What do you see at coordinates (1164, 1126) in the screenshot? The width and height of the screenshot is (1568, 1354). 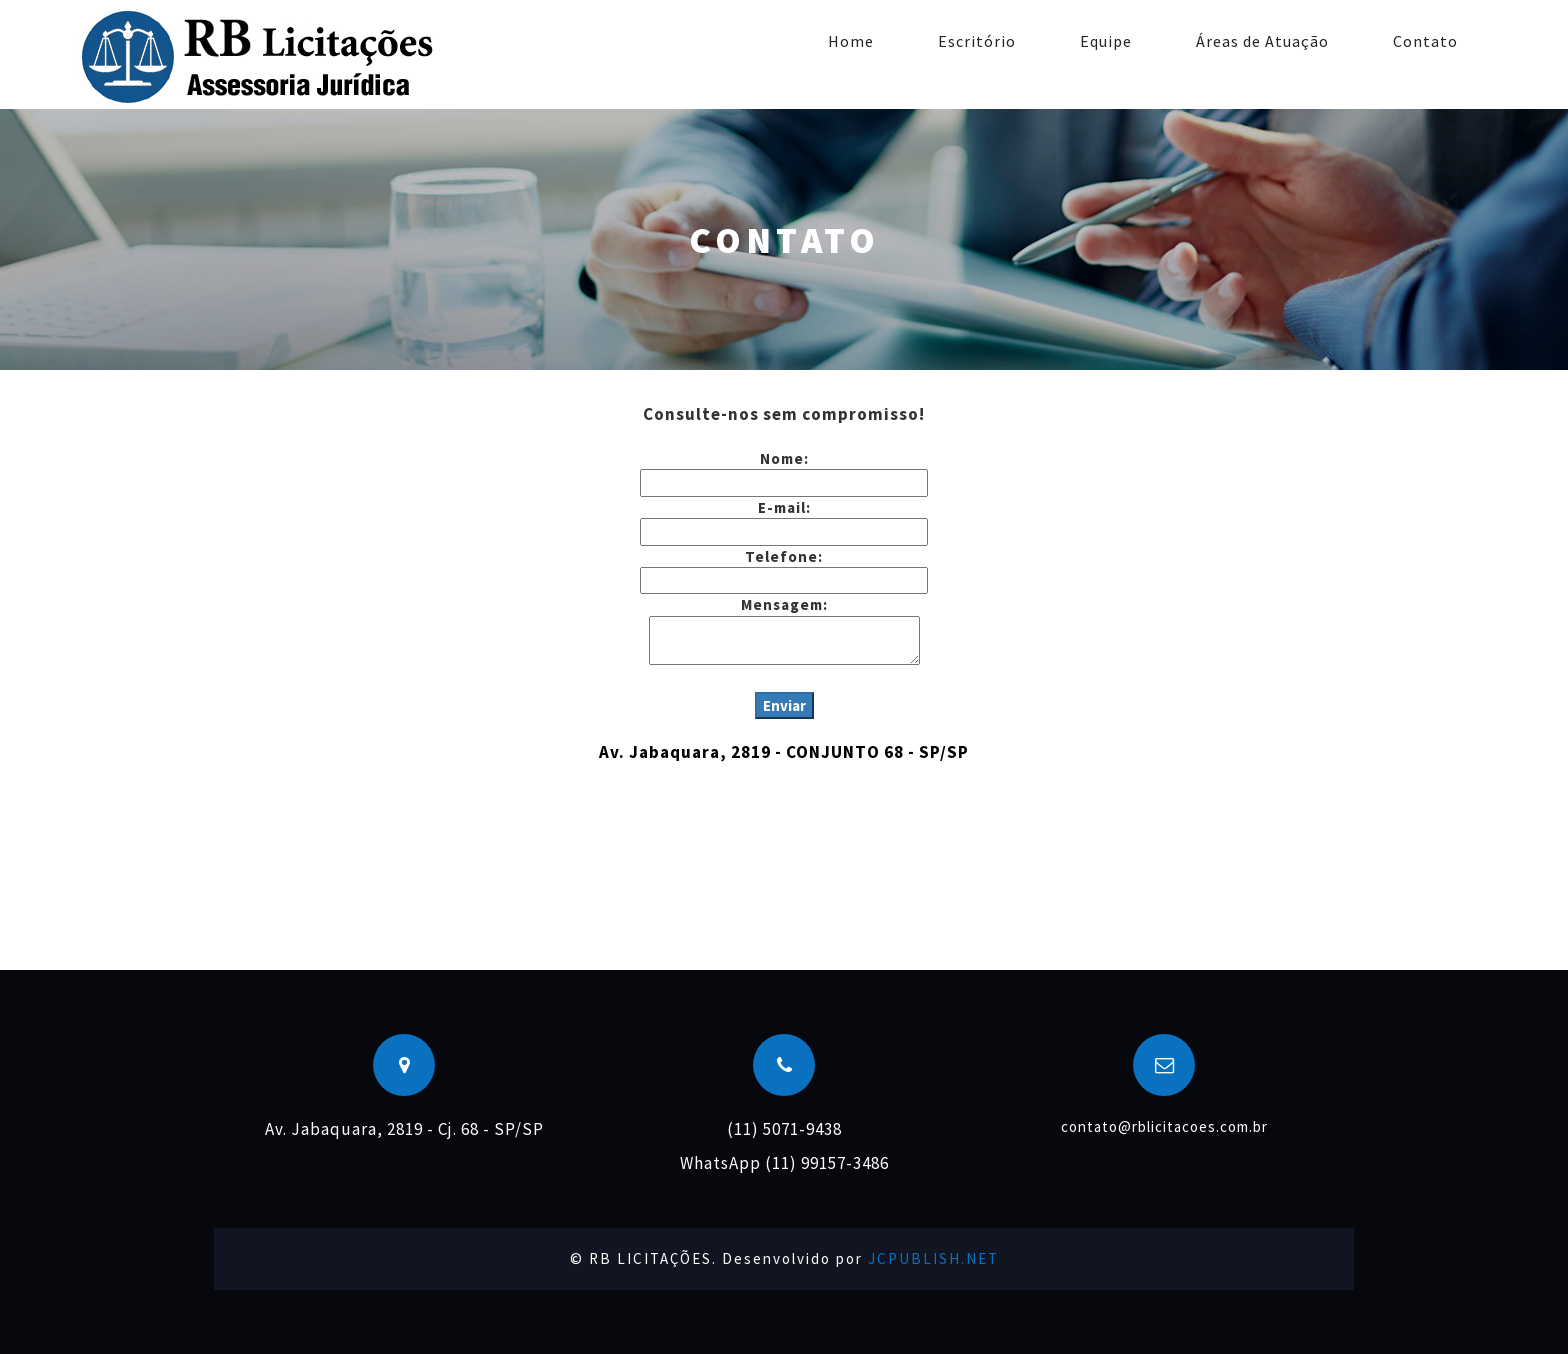 I see `contato@rblicitacoes.com.br` at bounding box center [1164, 1126].